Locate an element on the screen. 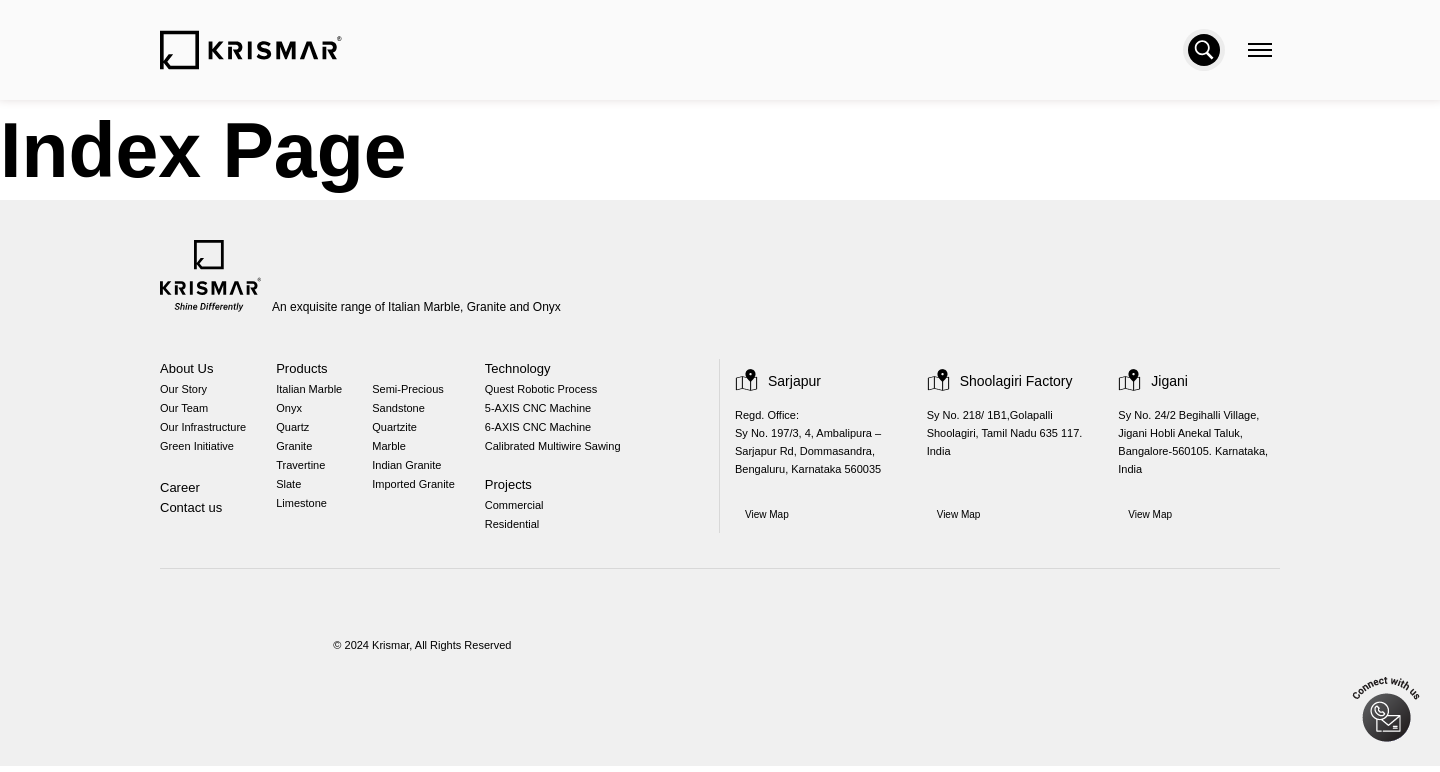  Our Team is located at coordinates (184, 410).